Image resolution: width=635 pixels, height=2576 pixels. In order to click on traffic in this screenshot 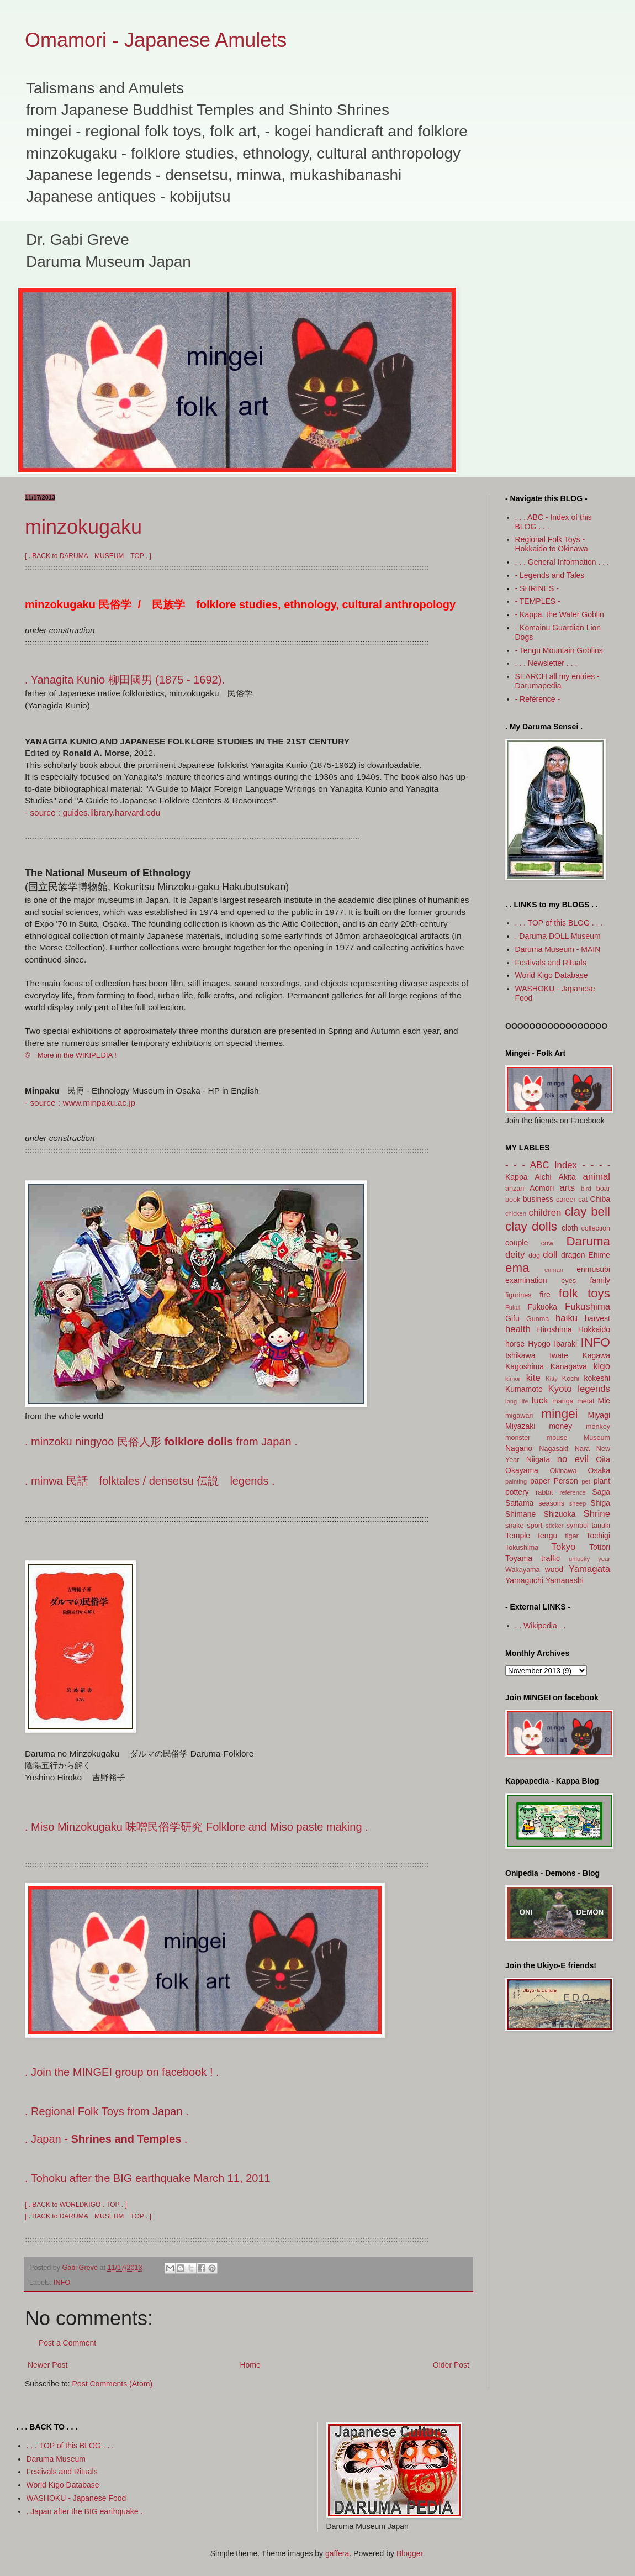, I will do `click(550, 1558)`.